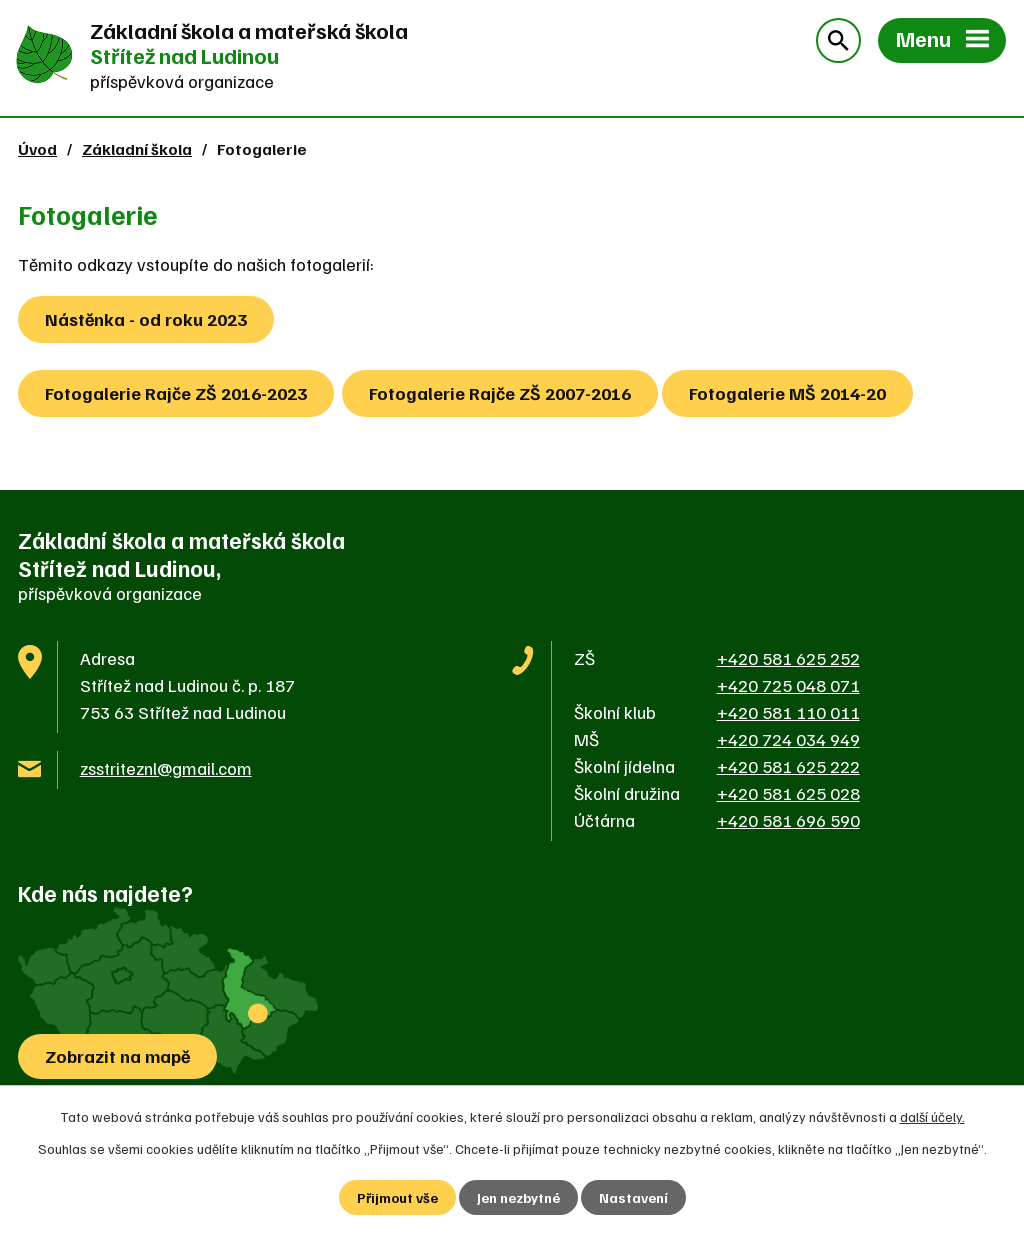  I want to click on další účely., so click(932, 1116).